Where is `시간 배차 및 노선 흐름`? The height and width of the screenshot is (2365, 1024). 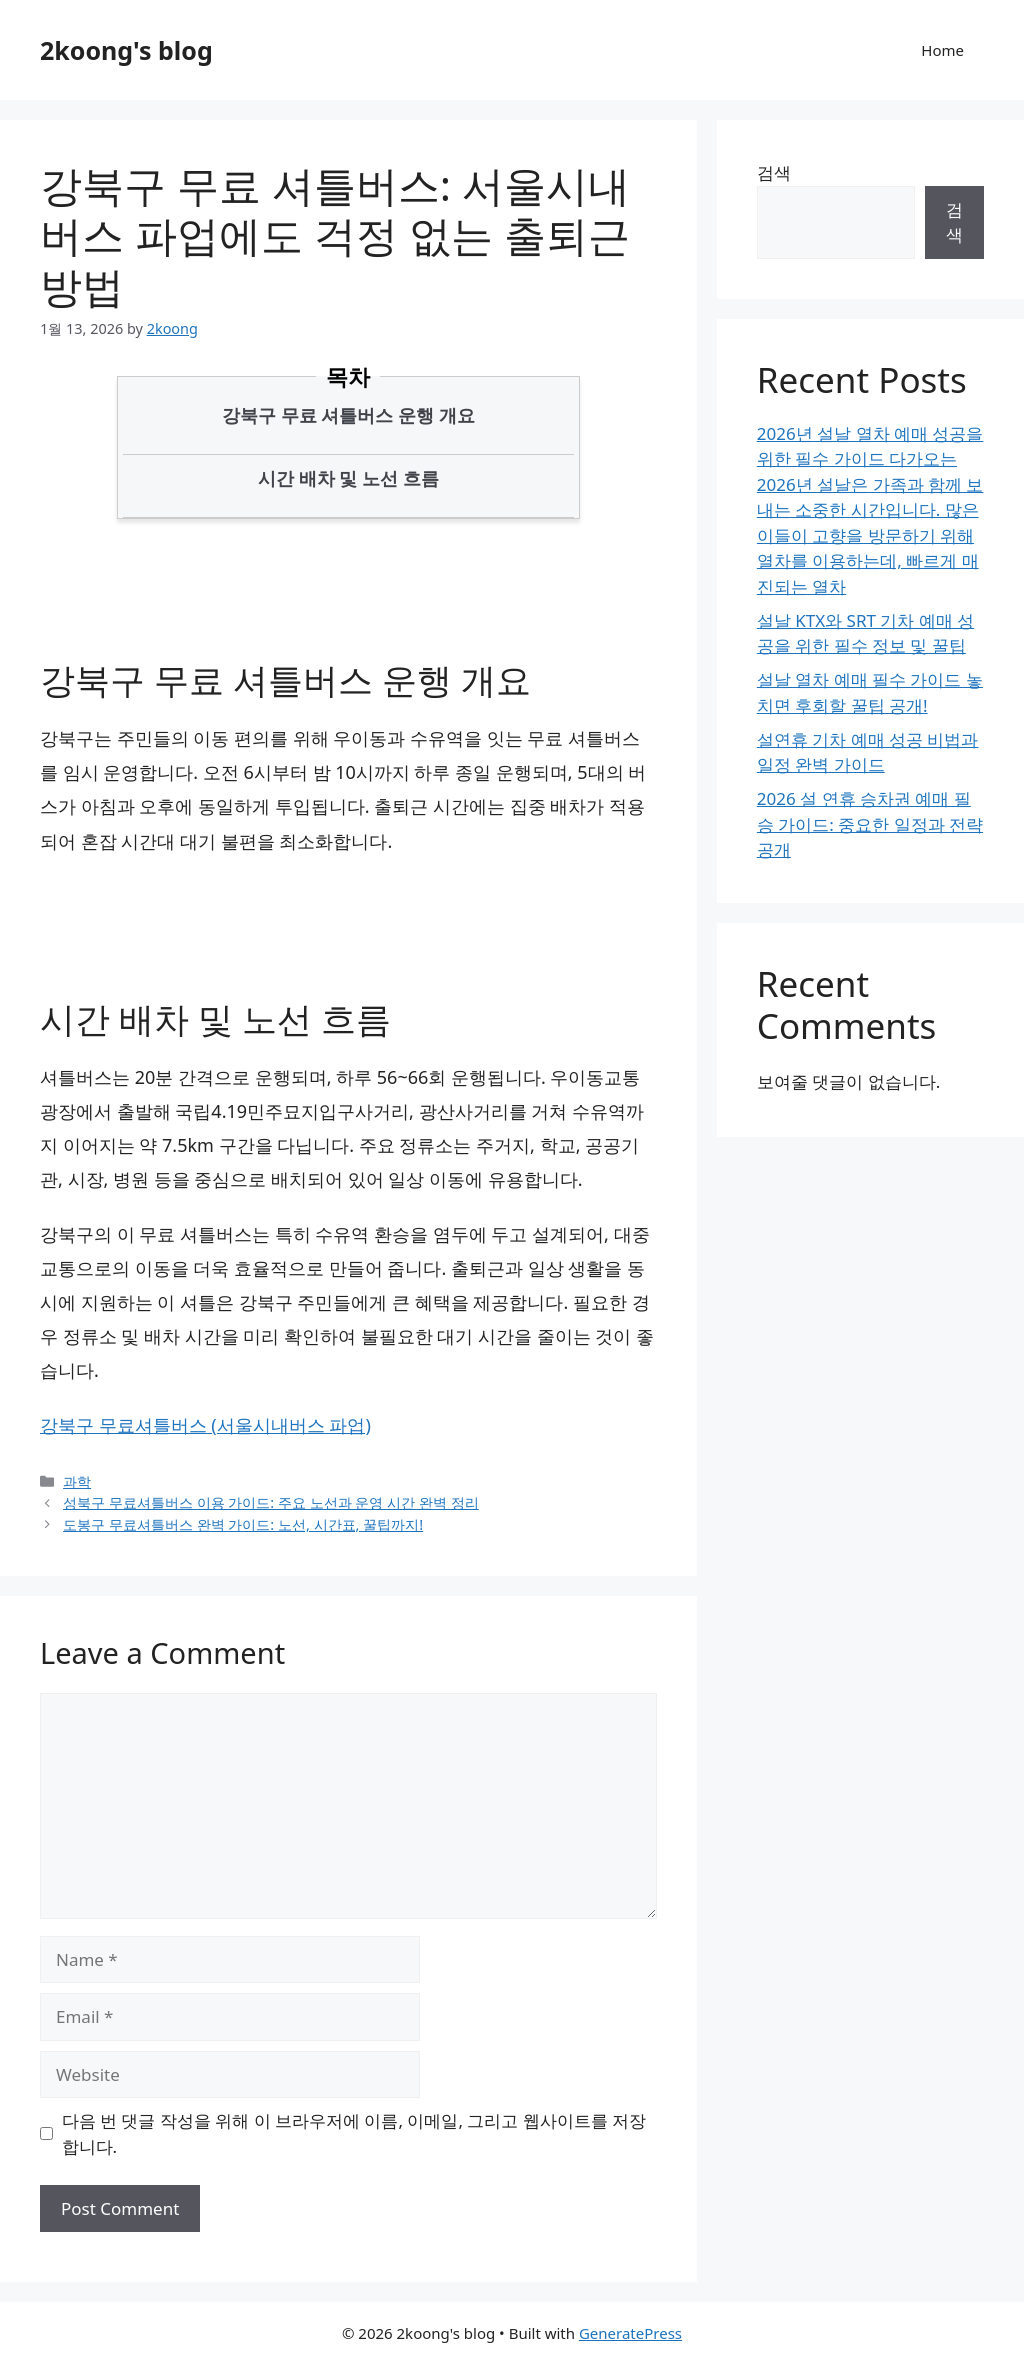 시간 배차 및 노선 흐름 is located at coordinates (348, 478).